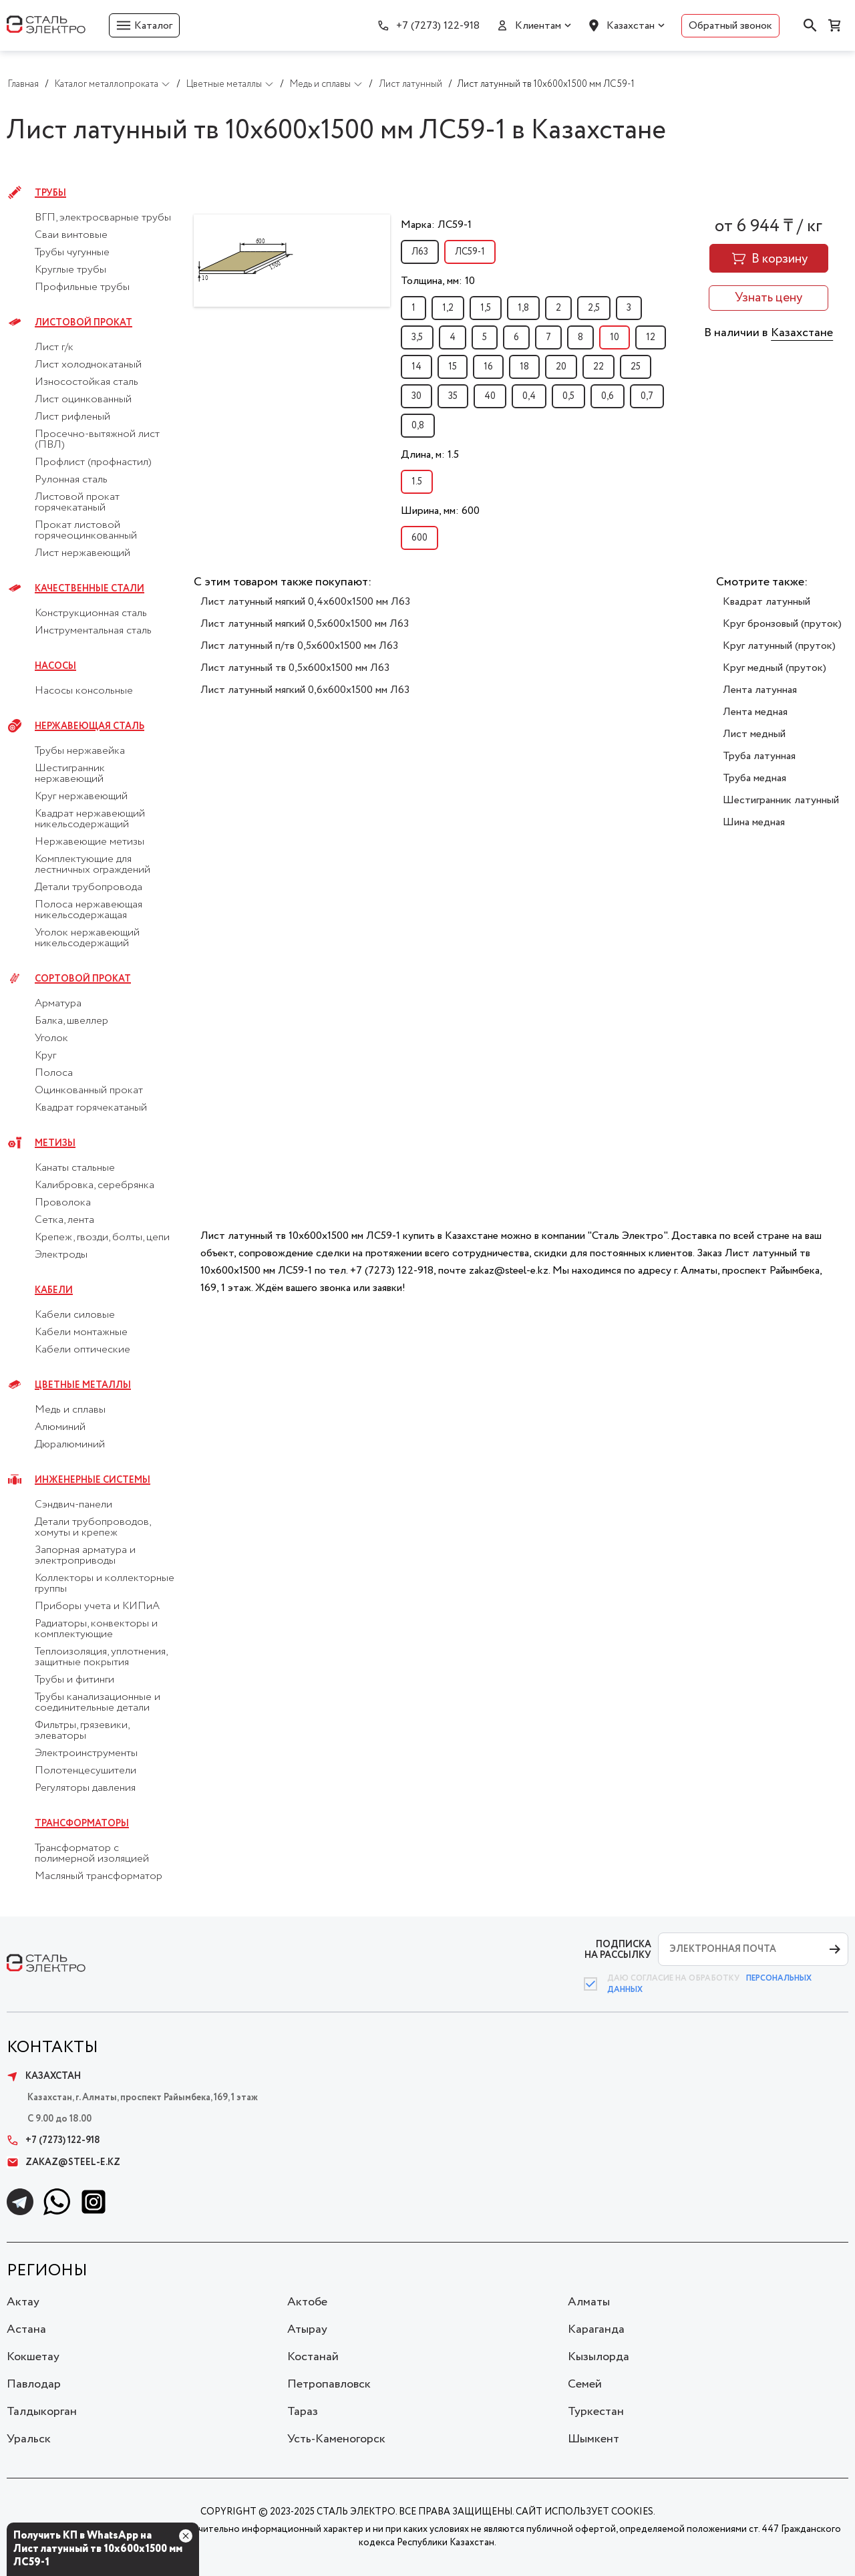  Describe the element at coordinates (524, 367) in the screenshot. I see `18` at that location.